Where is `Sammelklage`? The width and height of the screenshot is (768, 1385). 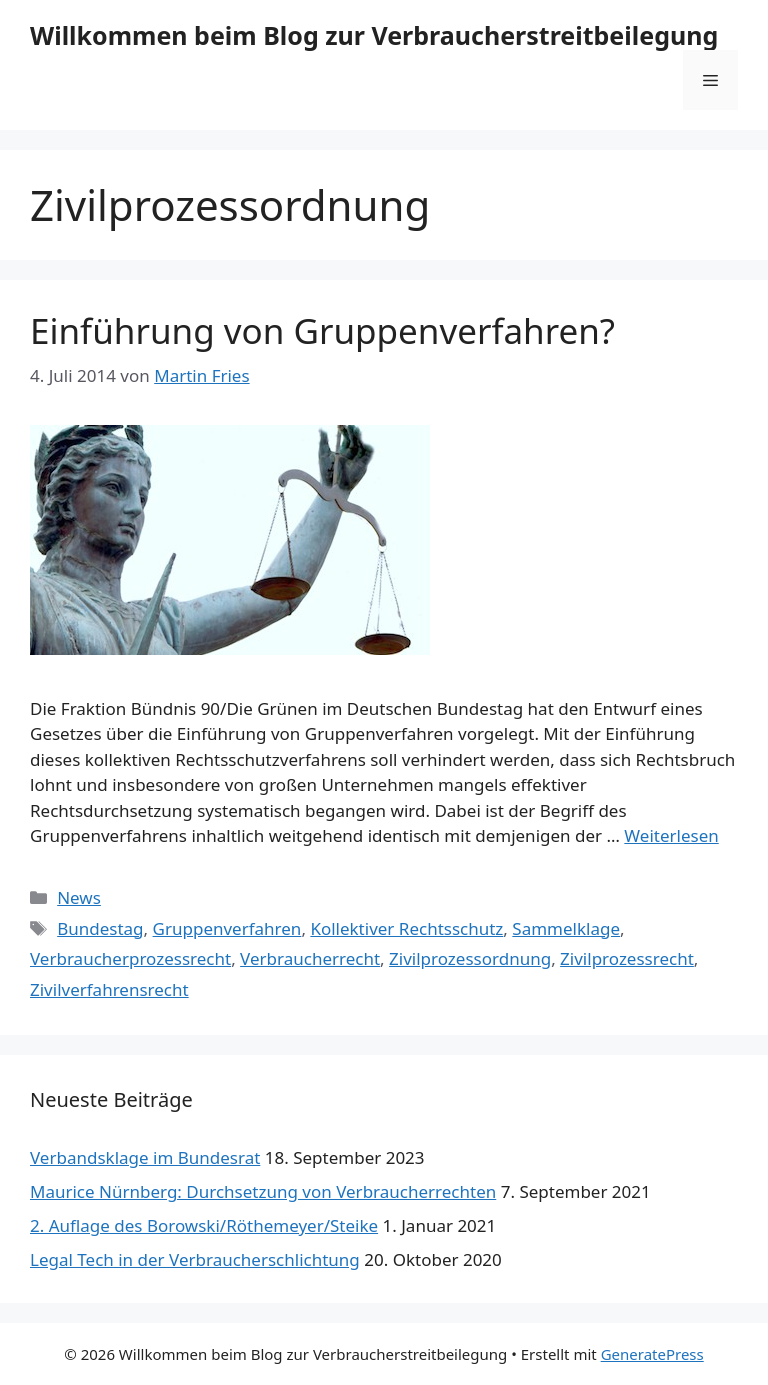 Sammelklage is located at coordinates (566, 928).